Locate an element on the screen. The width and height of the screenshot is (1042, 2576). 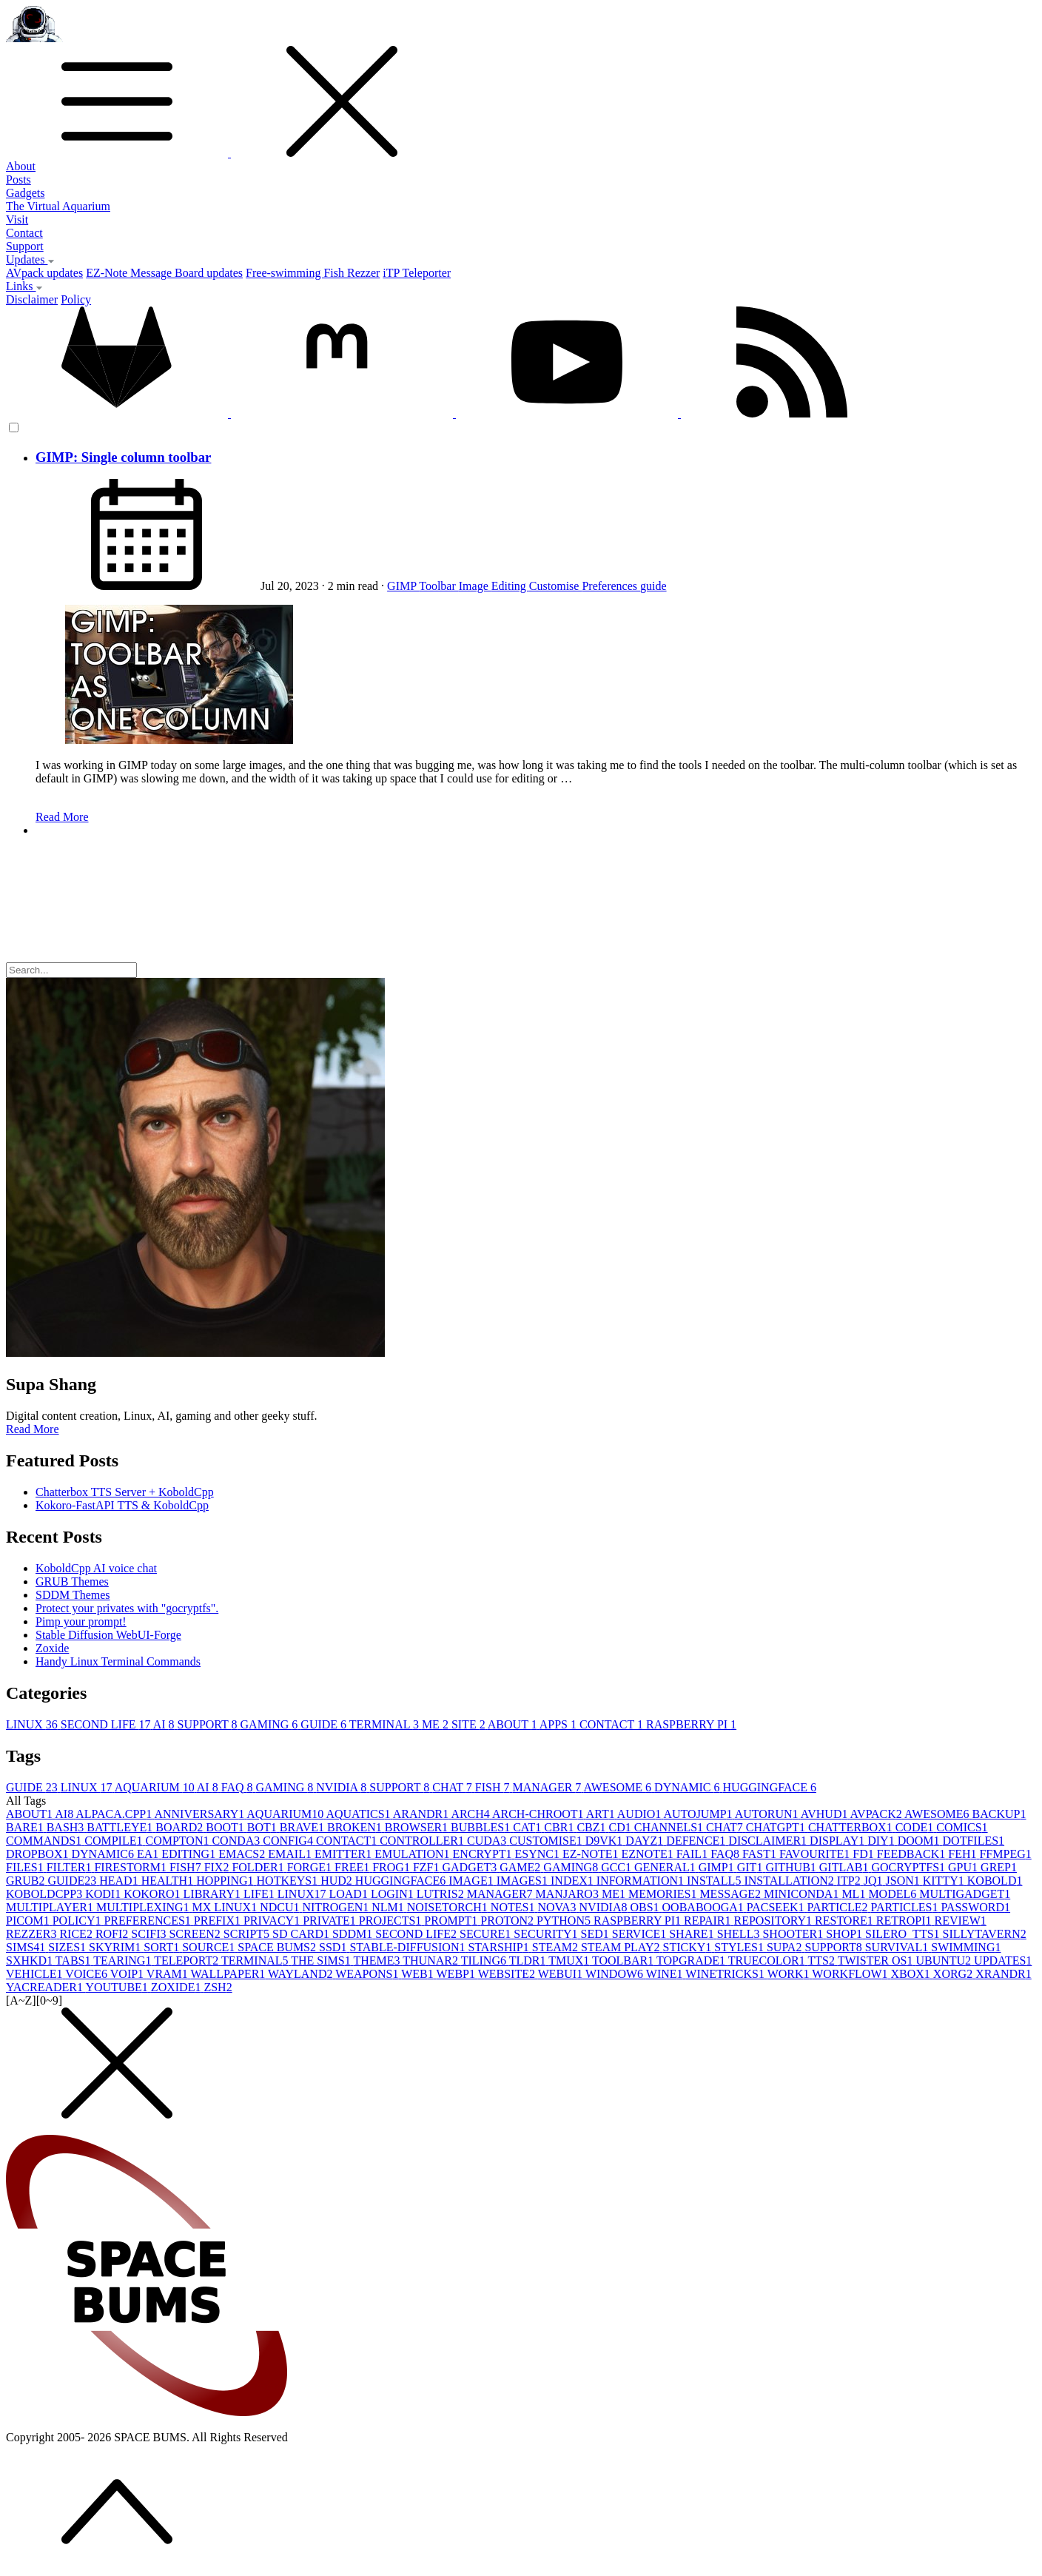
TLDR is located at coordinates (529, 1960).